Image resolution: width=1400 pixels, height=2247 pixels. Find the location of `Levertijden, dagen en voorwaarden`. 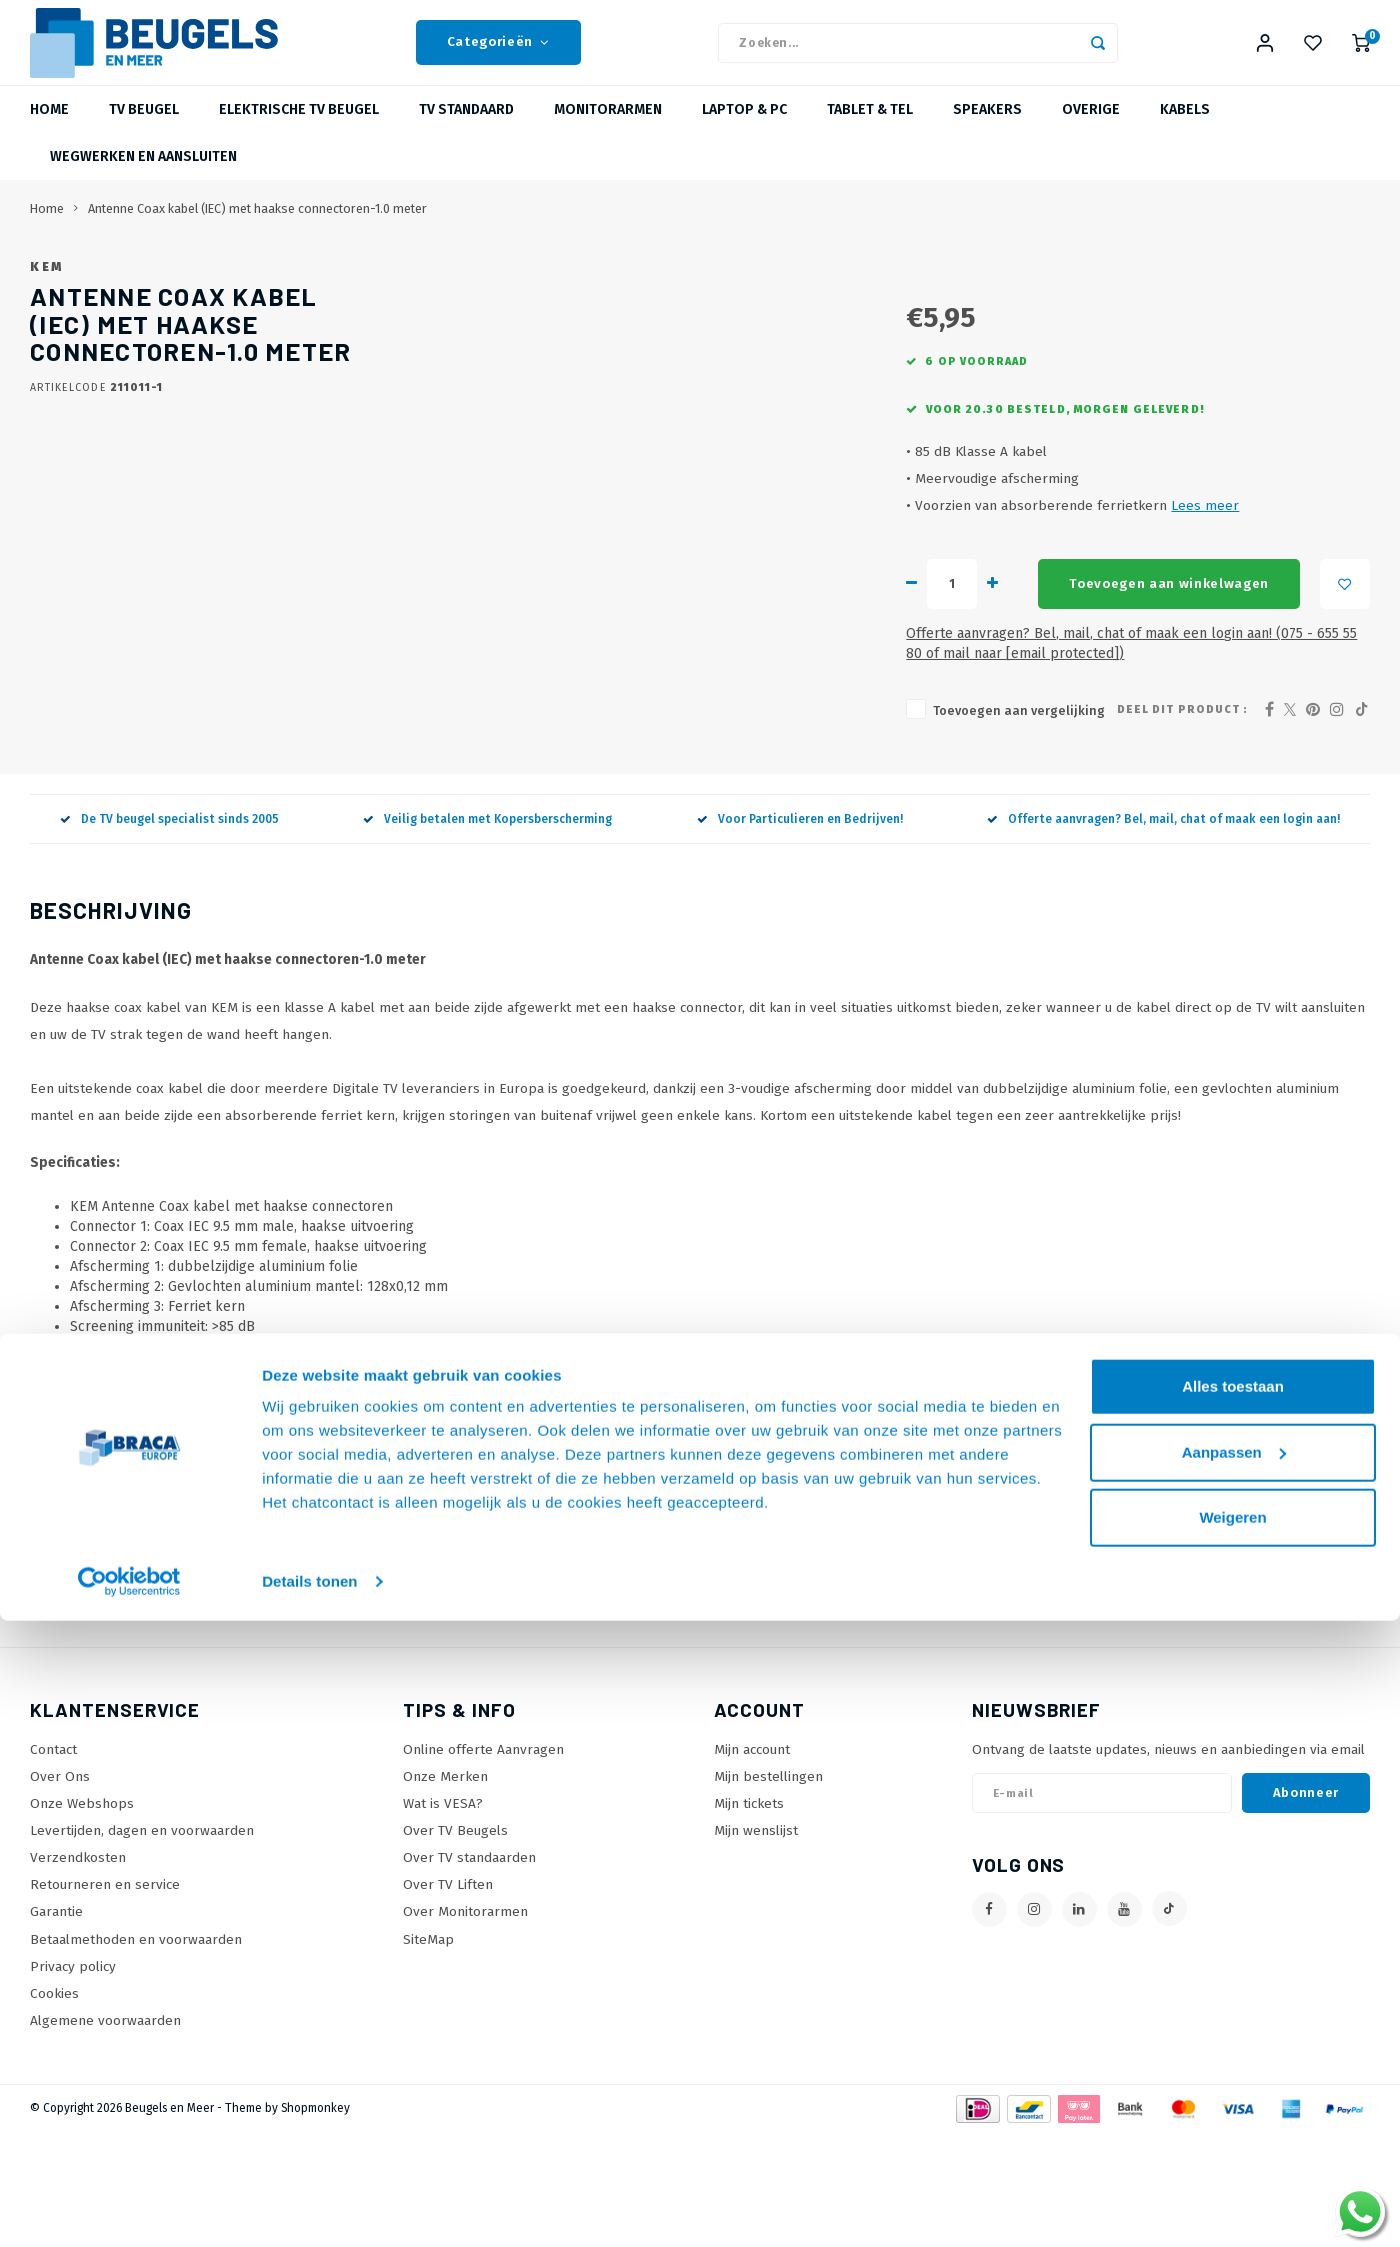

Levertijden, dagen en voorwaarden is located at coordinates (142, 1944).